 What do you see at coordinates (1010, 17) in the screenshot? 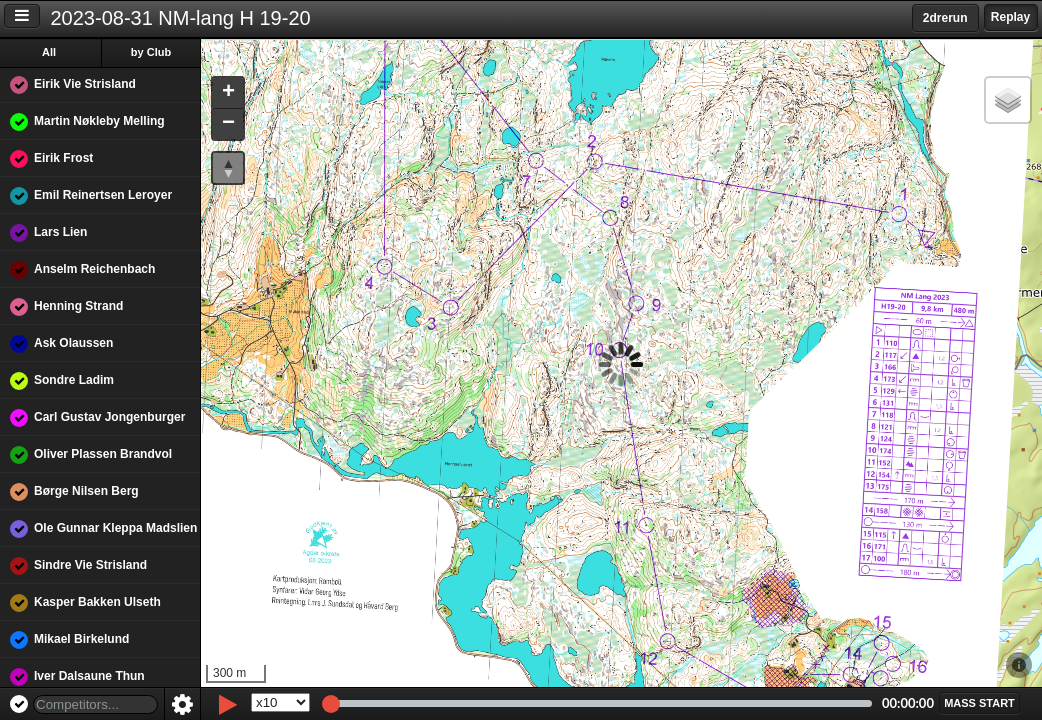
I see `Replay` at bounding box center [1010, 17].